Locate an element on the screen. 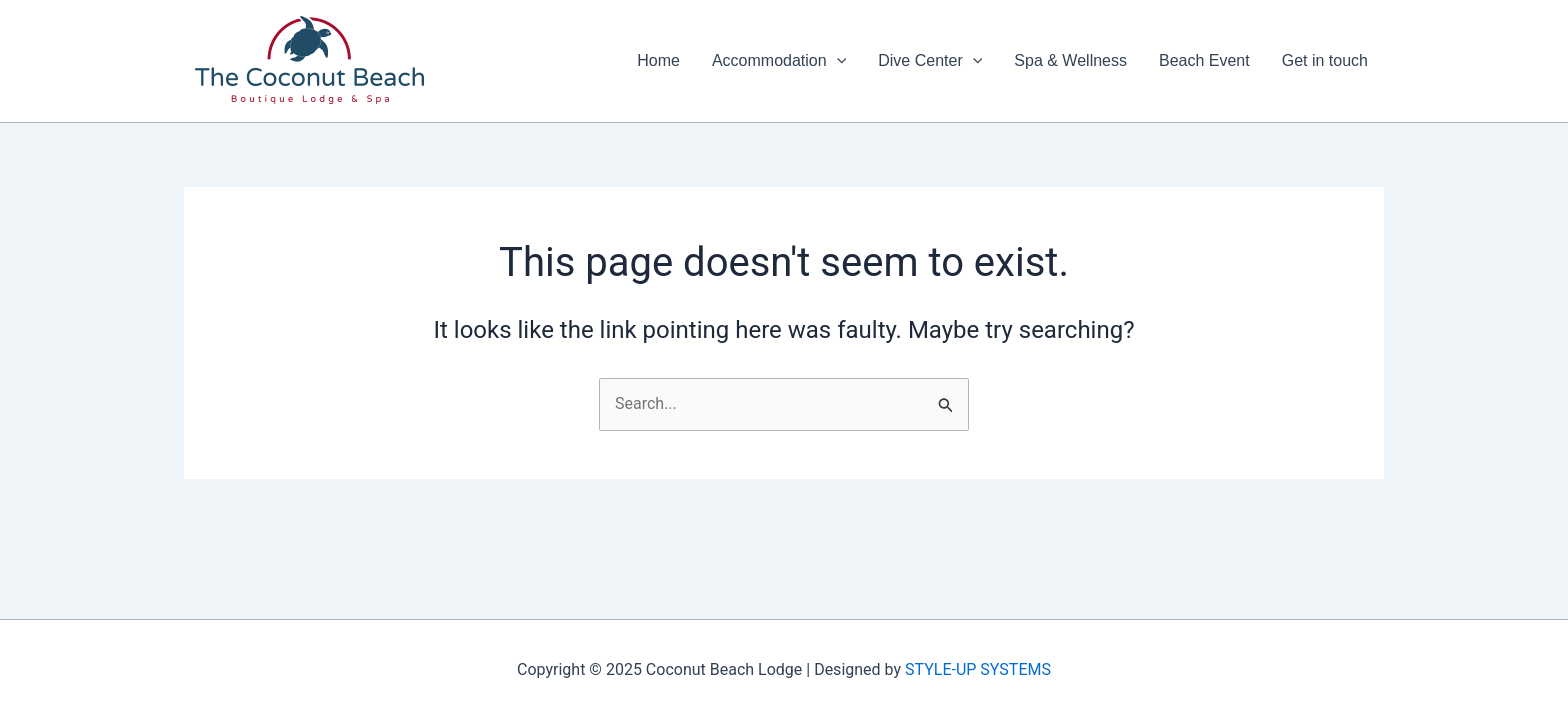  Dive Center is located at coordinates (930, 61).